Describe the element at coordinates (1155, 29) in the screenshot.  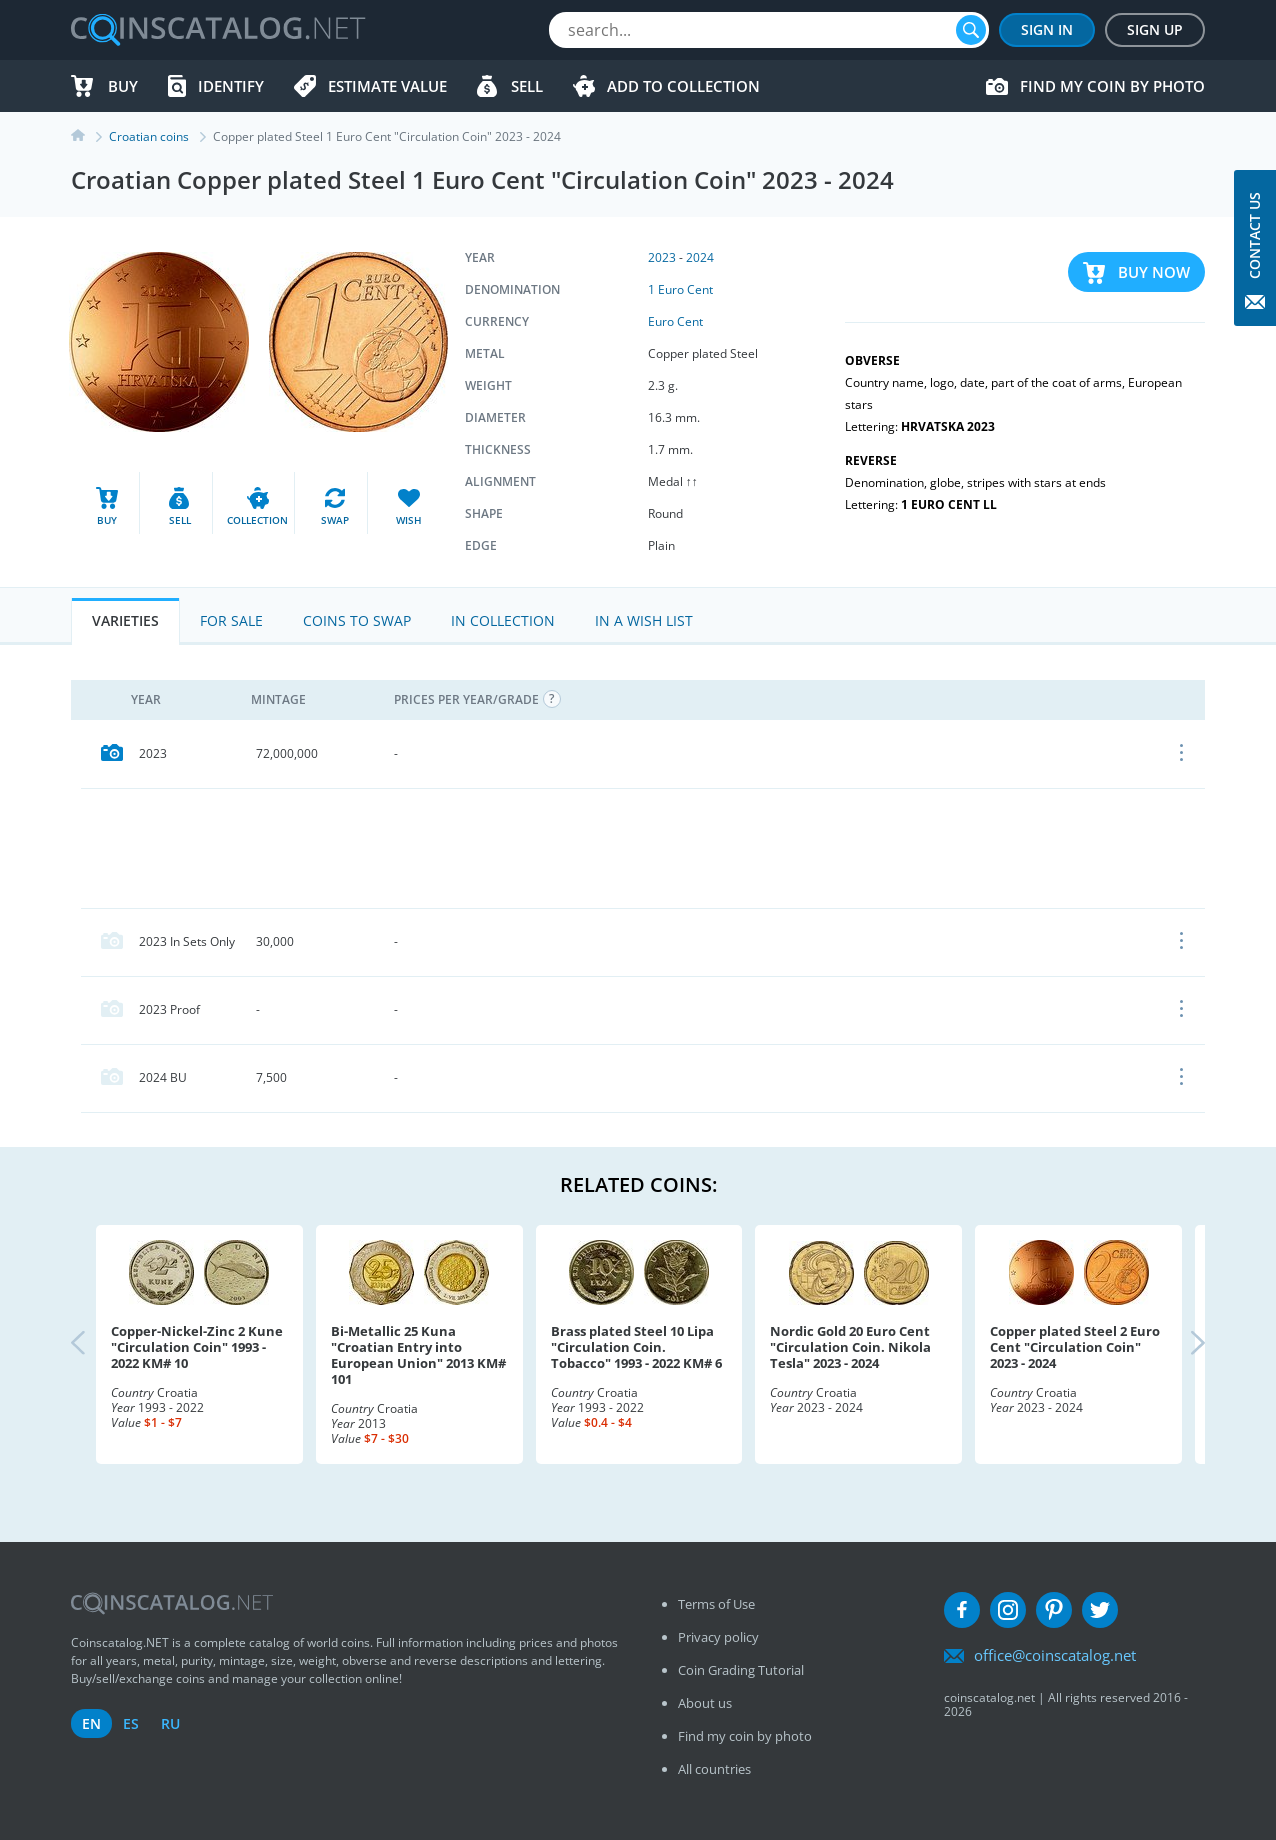
I see `Sign Up` at that location.